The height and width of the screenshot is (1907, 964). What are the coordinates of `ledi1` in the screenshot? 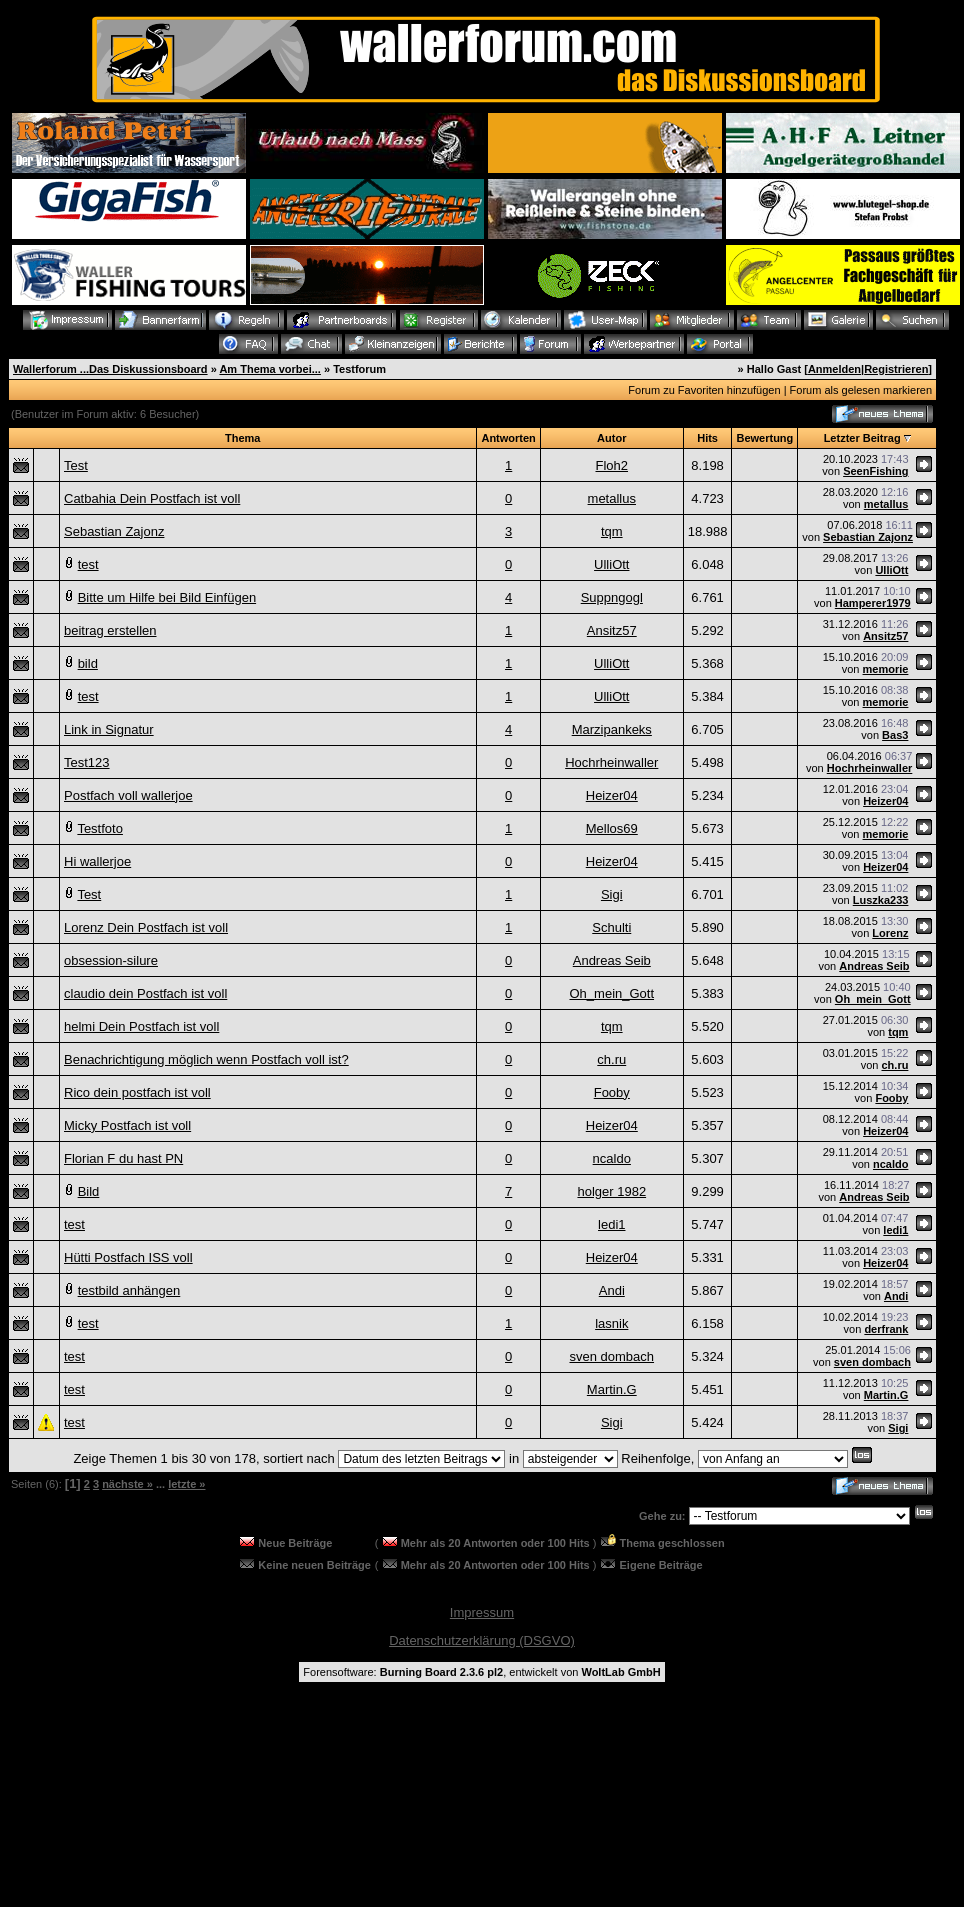 It's located at (611, 1224).